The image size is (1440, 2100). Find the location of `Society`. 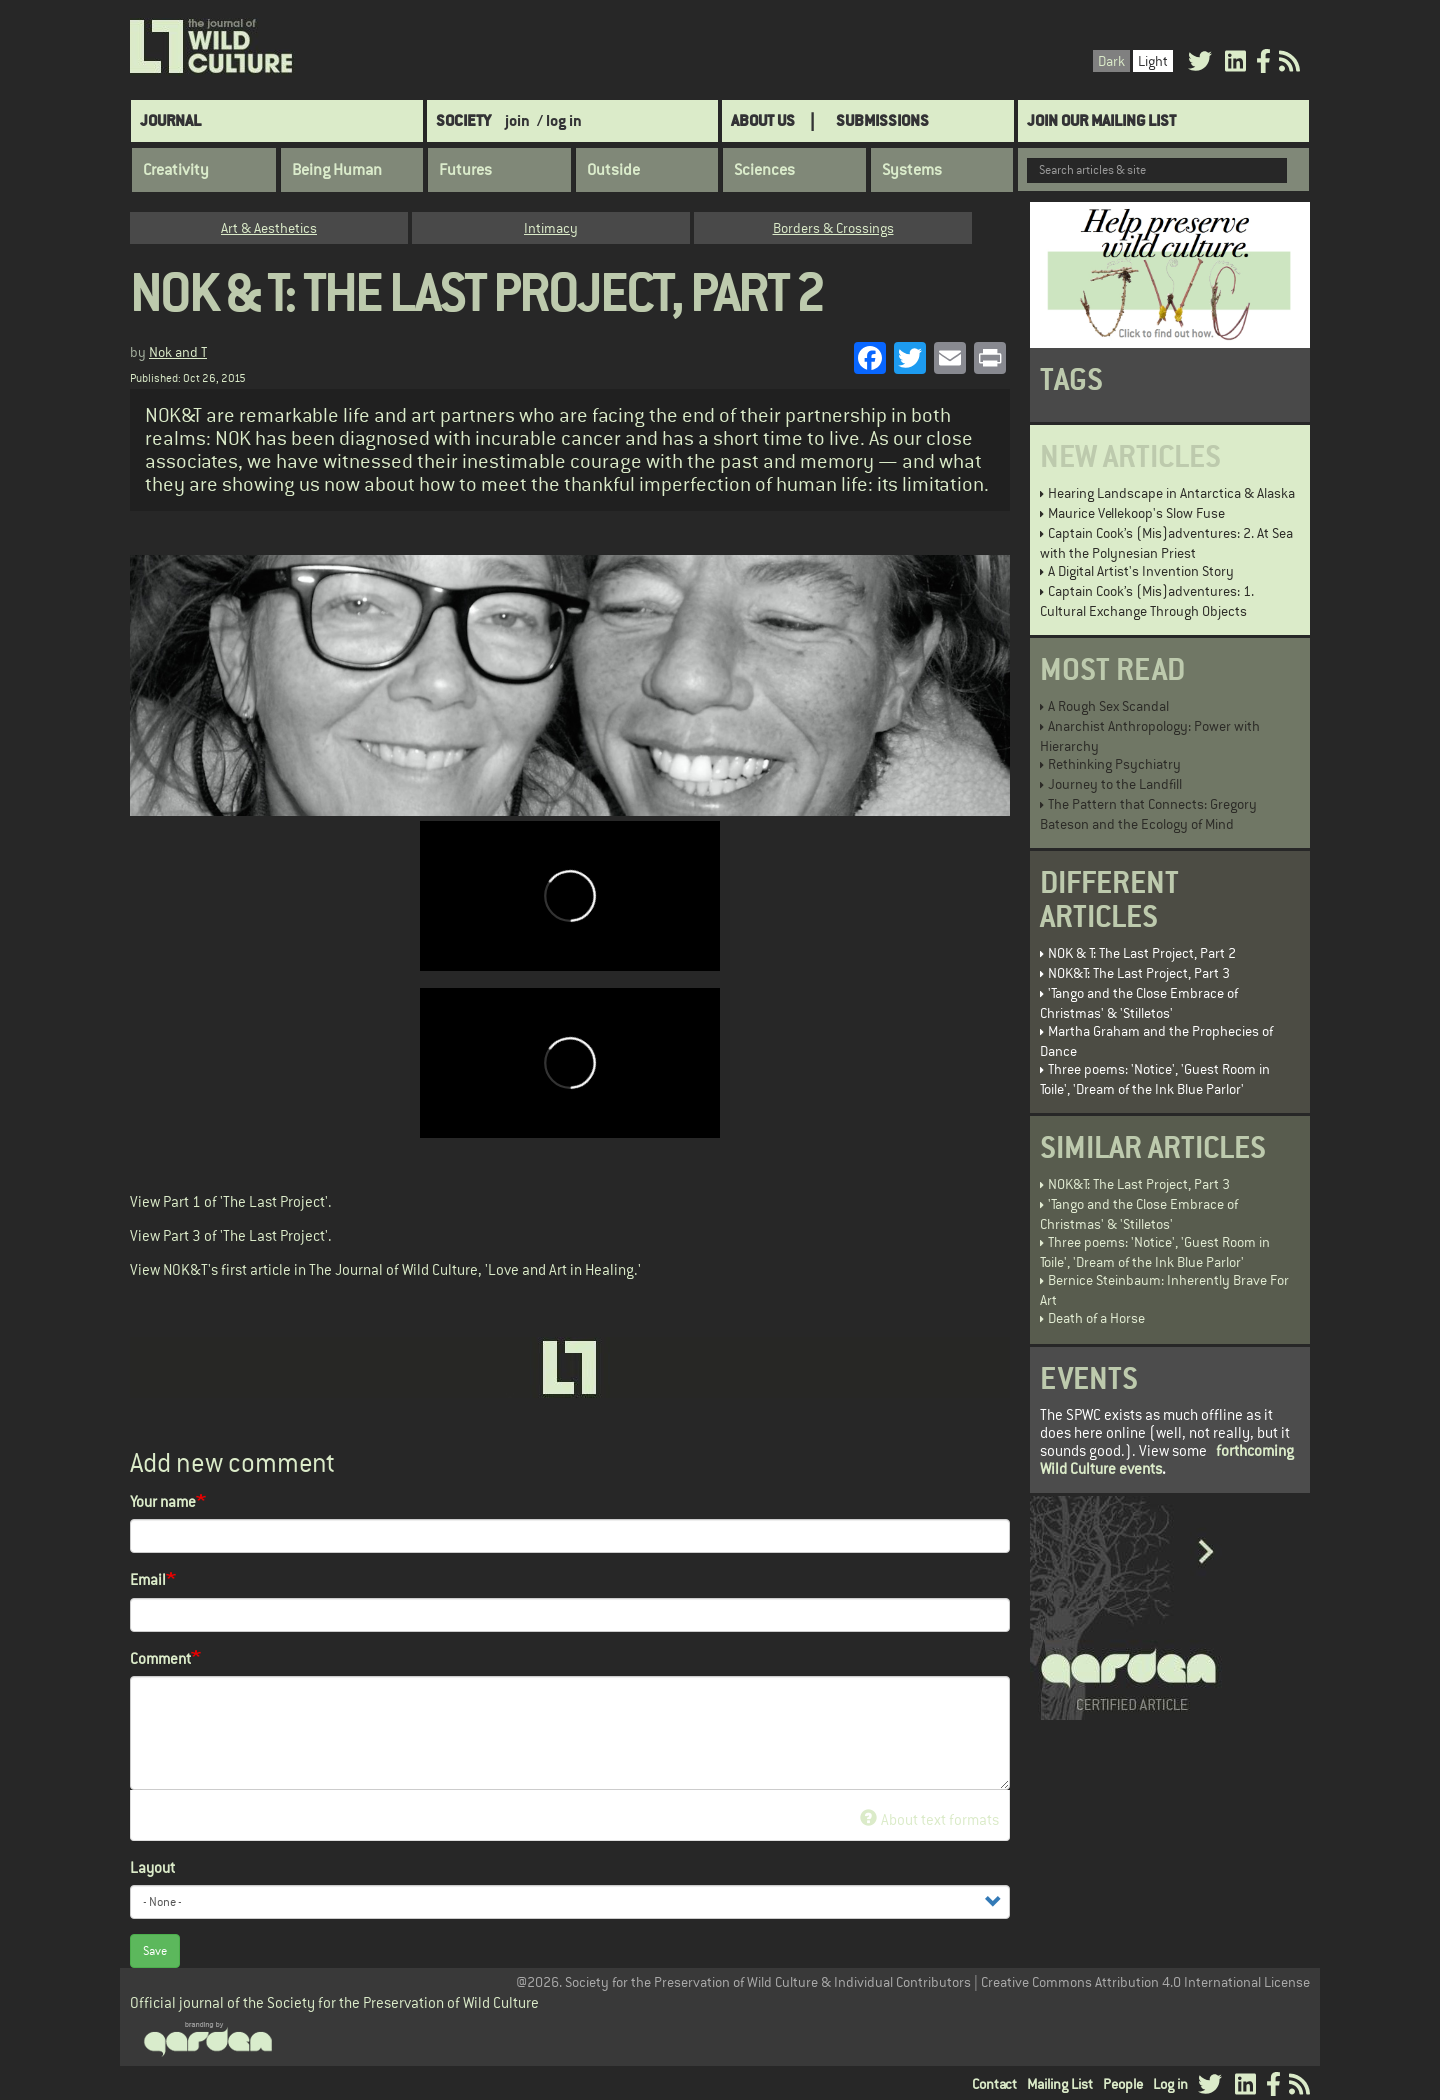

Society is located at coordinates (463, 120).